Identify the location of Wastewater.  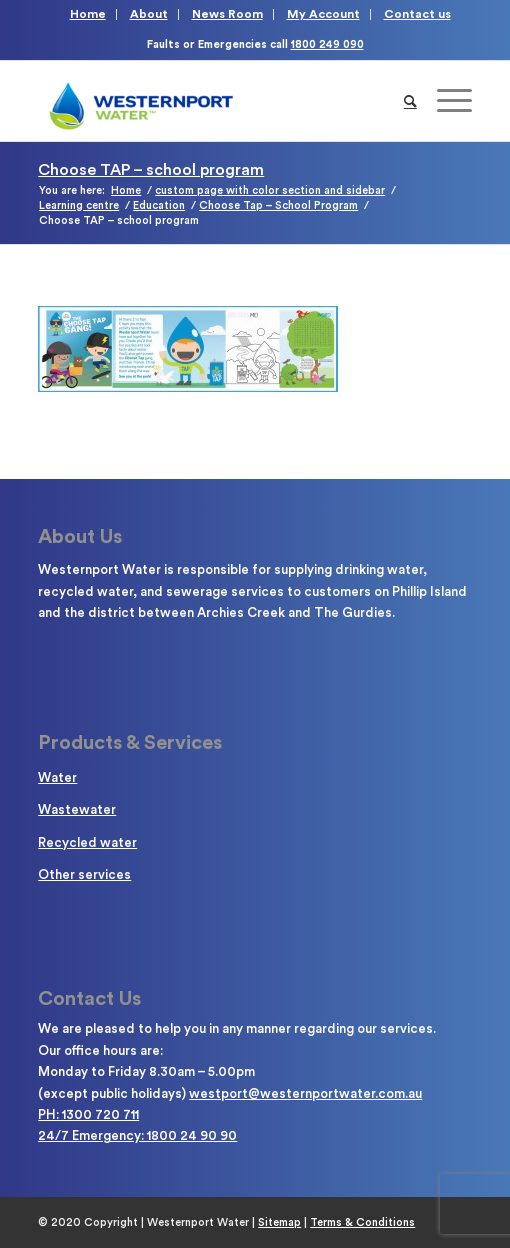
(77, 809).